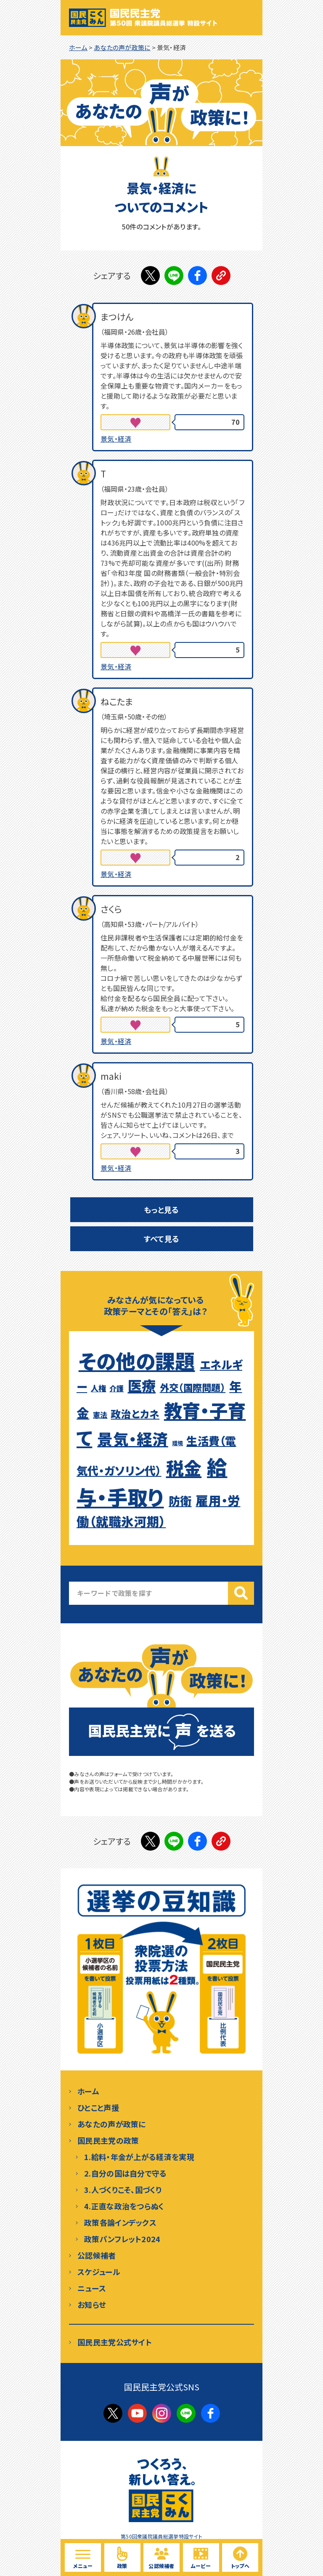 Image resolution: width=323 pixels, height=2576 pixels. I want to click on 税金 [税金 (83個の項目)], so click(184, 1467).